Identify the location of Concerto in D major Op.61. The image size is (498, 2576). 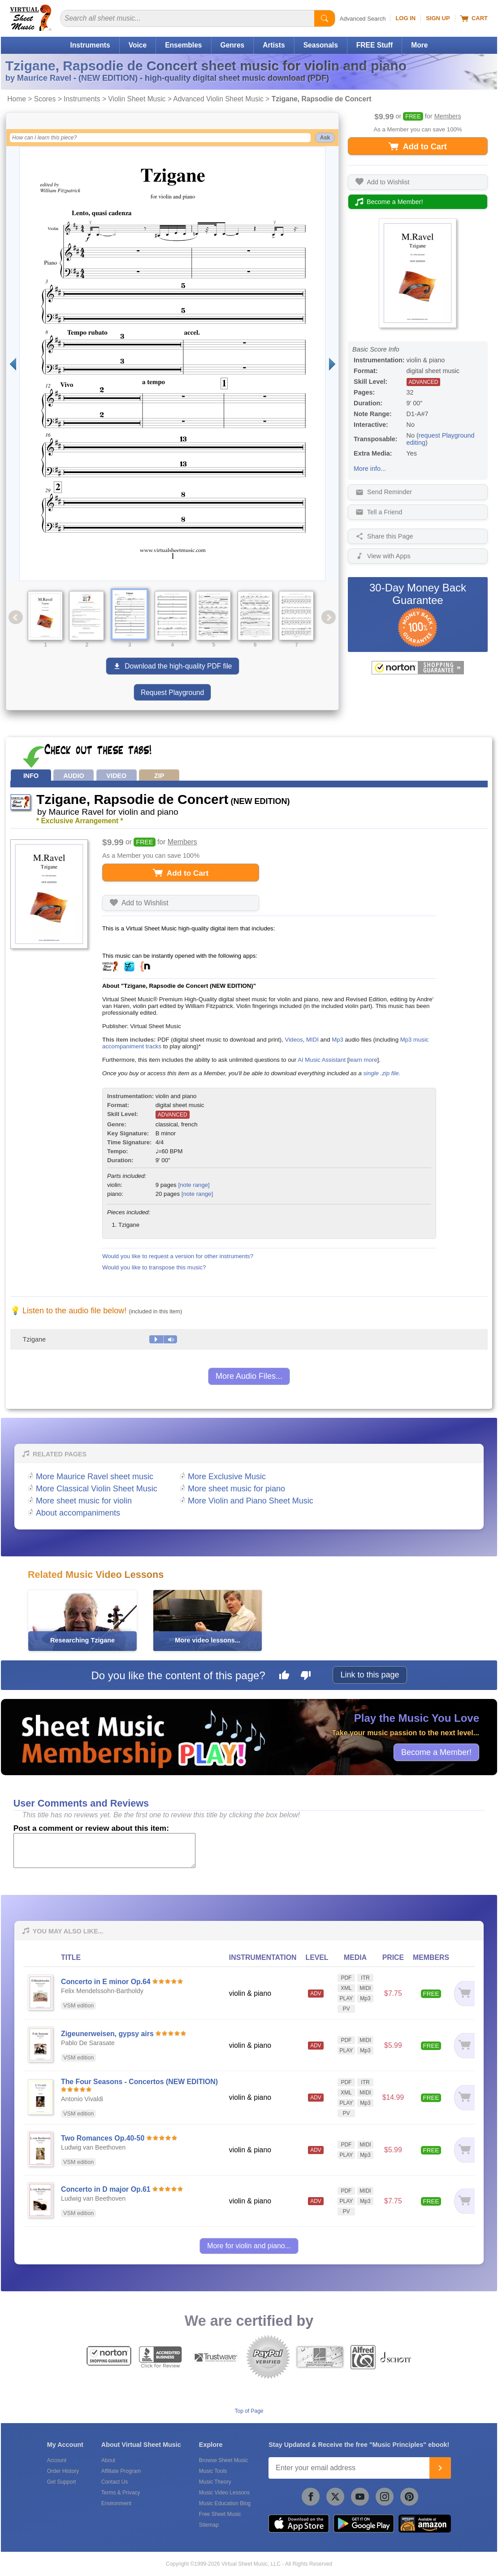
(106, 2189).